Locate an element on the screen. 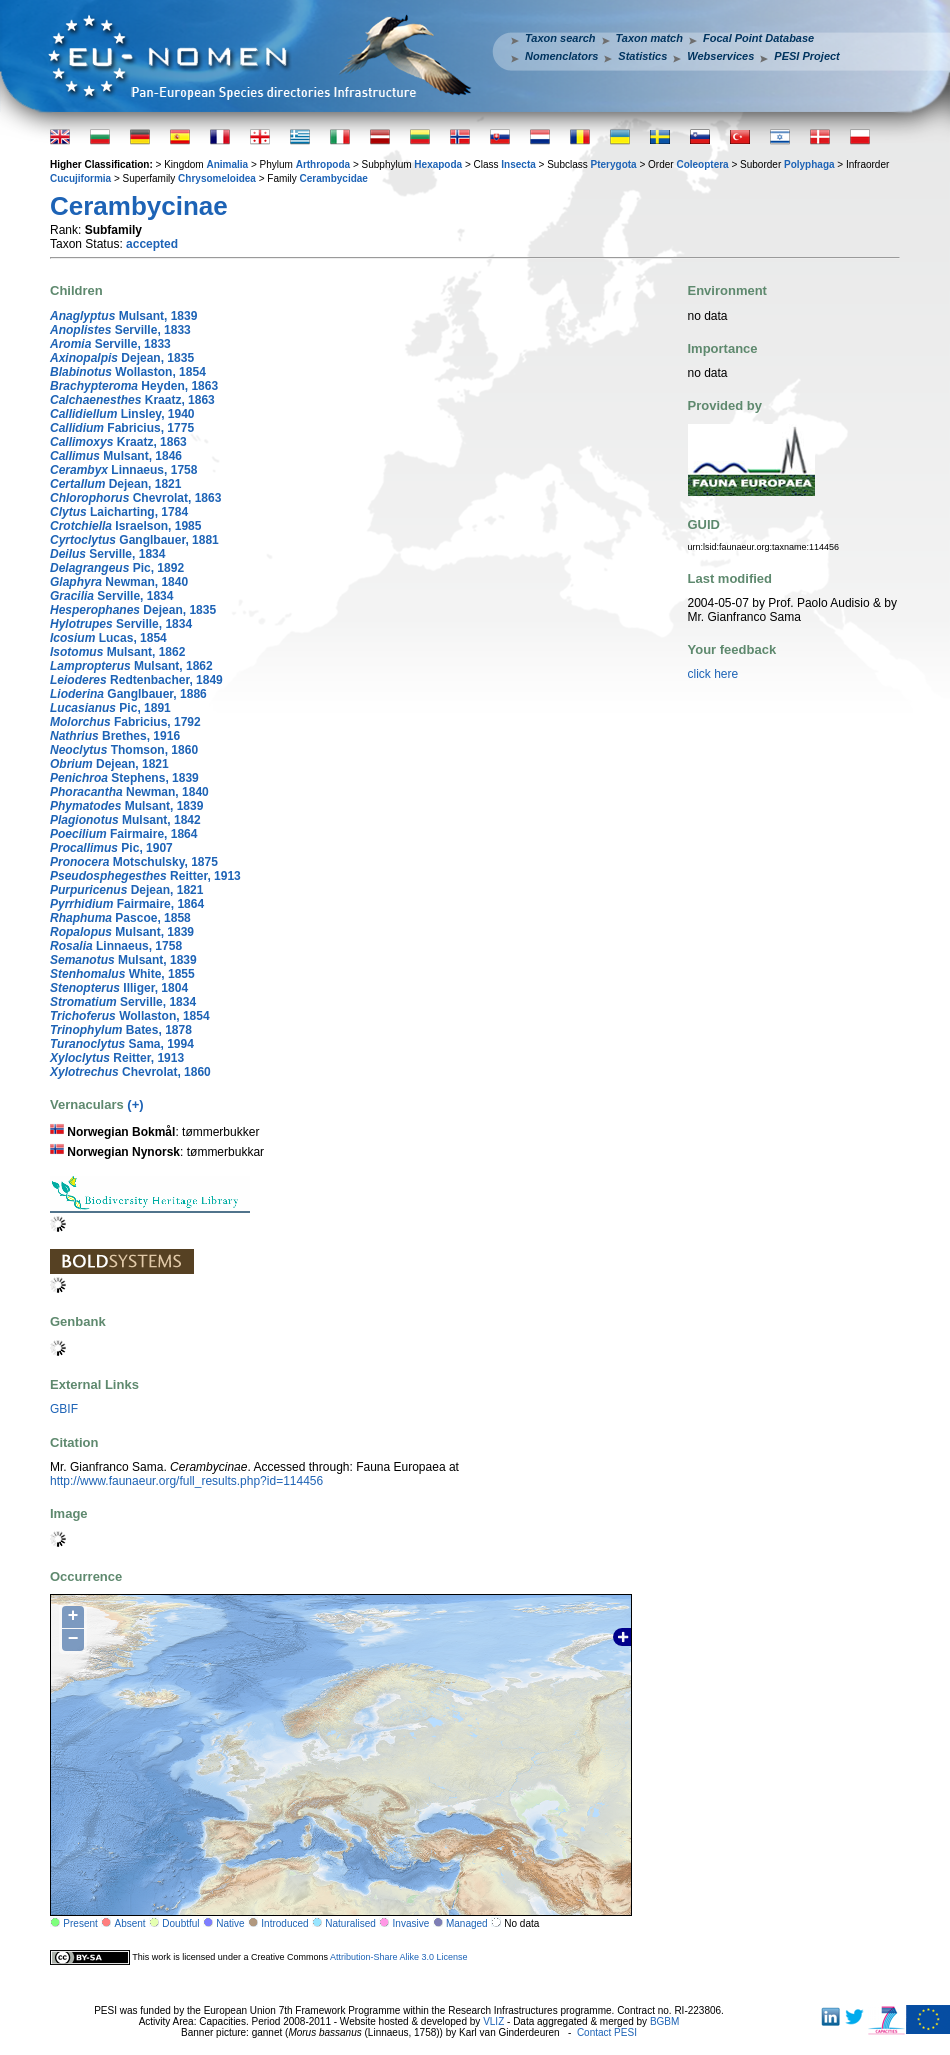 This screenshot has height=2055, width=950. Pic, 1891 is located at coordinates (110, 708).